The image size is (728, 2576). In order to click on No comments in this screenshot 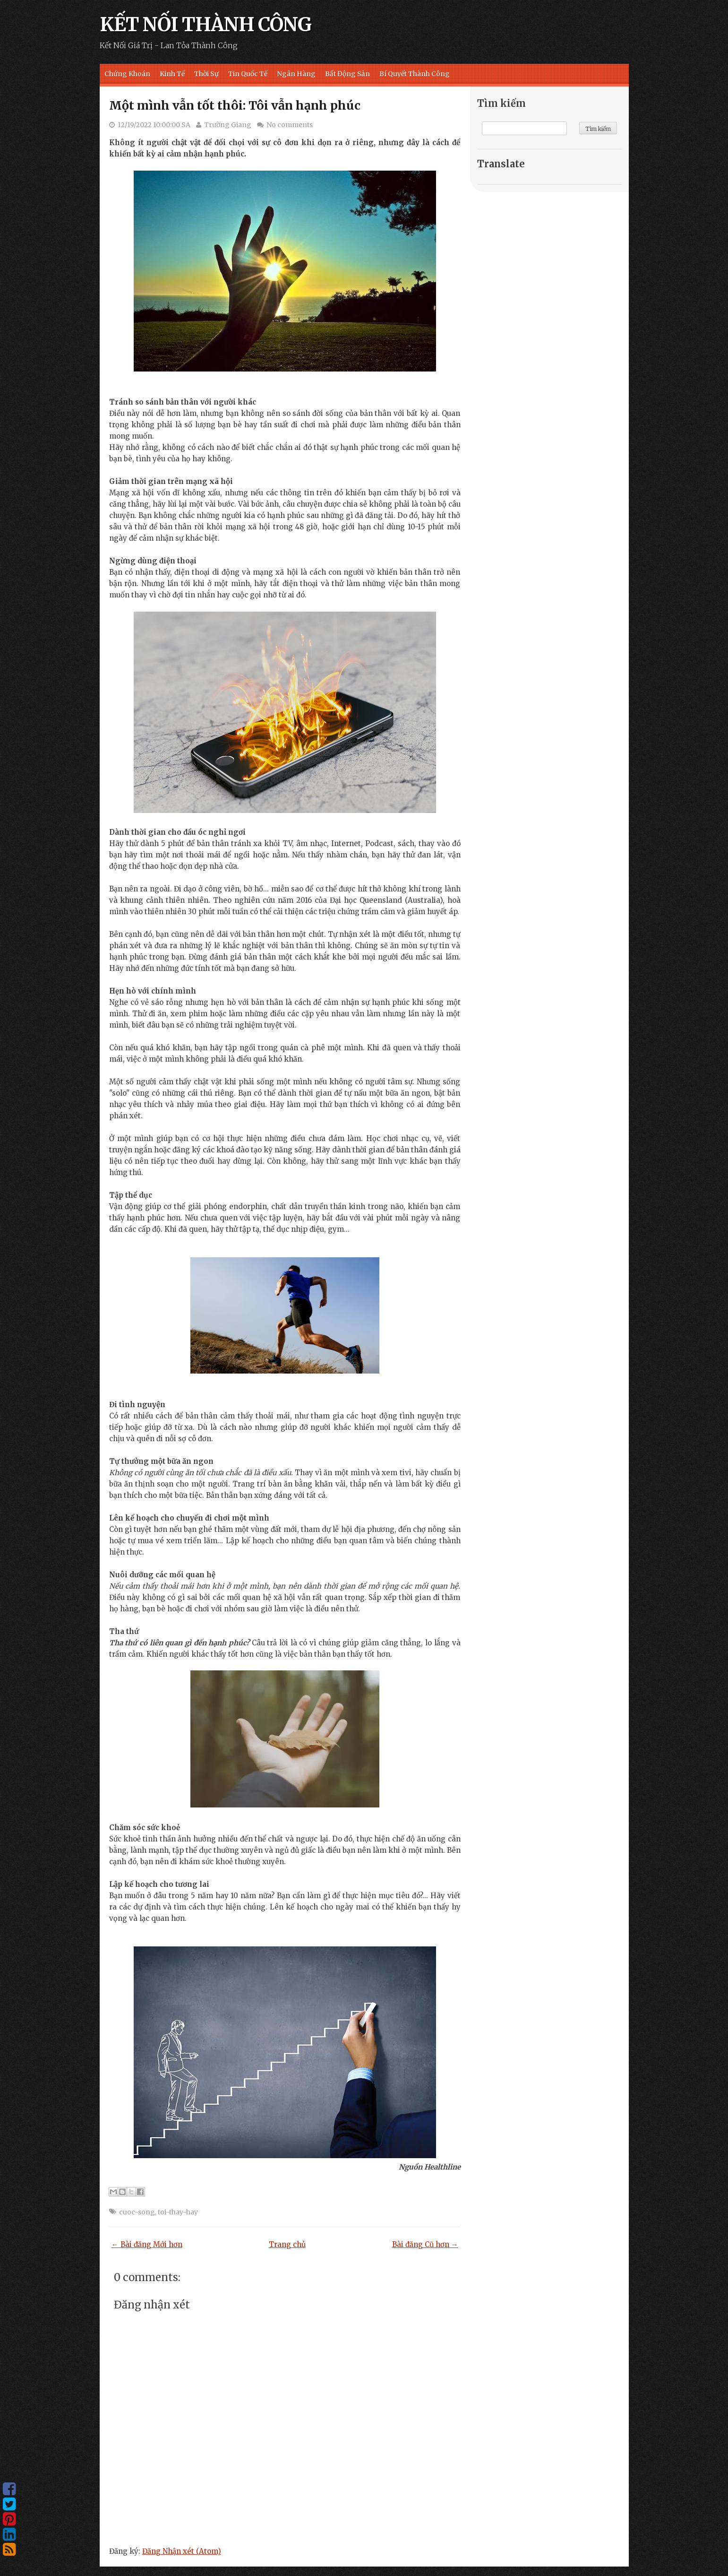, I will do `click(289, 125)`.